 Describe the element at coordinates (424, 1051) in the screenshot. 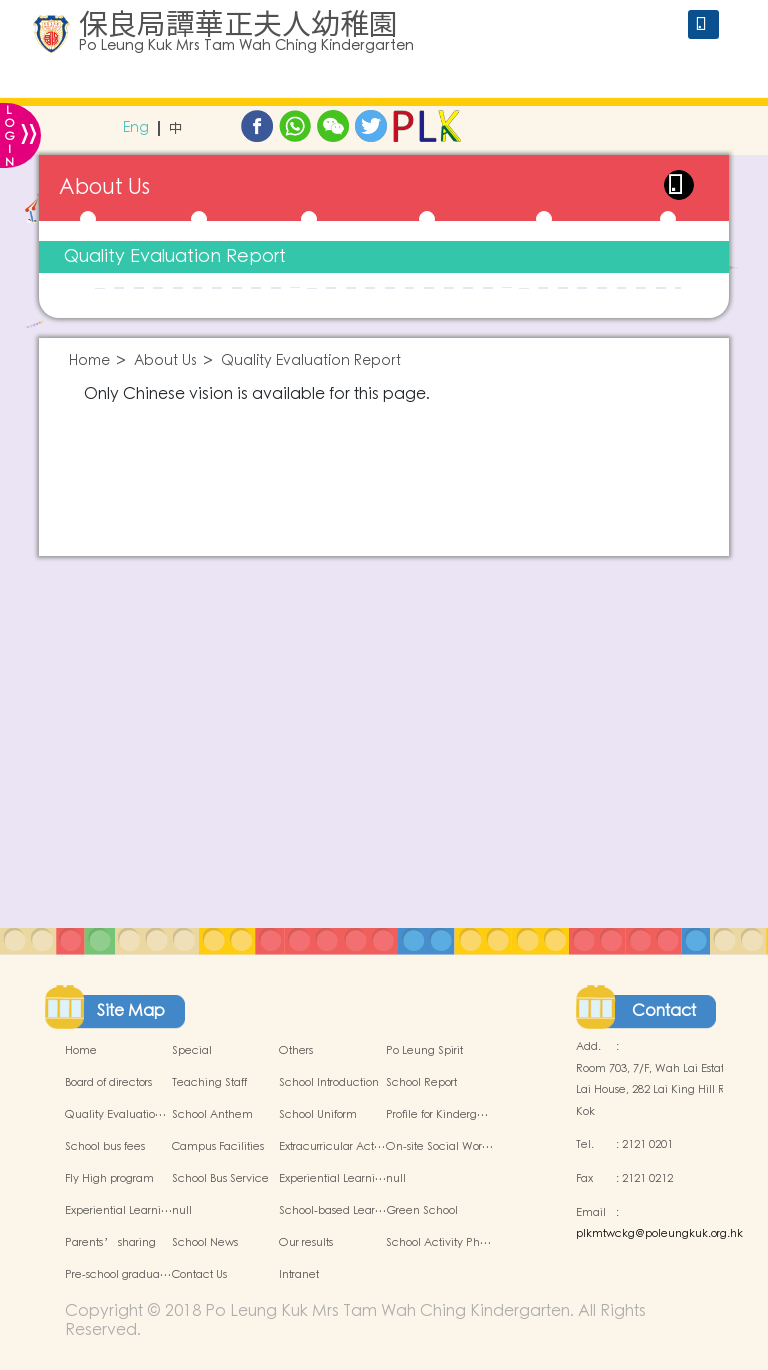

I see `Po Leung Spirit` at that location.